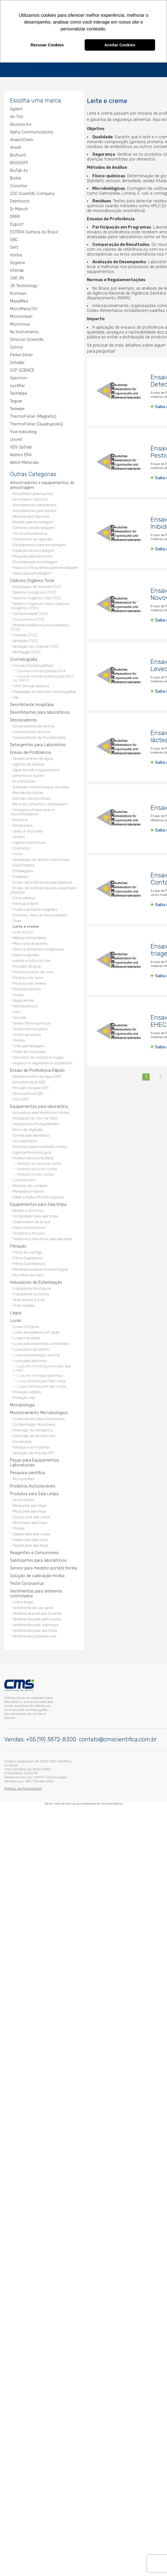 The width and height of the screenshot is (167, 2576). What do you see at coordinates (23, 930) in the screenshot?
I see `Leite em pó` at bounding box center [23, 930].